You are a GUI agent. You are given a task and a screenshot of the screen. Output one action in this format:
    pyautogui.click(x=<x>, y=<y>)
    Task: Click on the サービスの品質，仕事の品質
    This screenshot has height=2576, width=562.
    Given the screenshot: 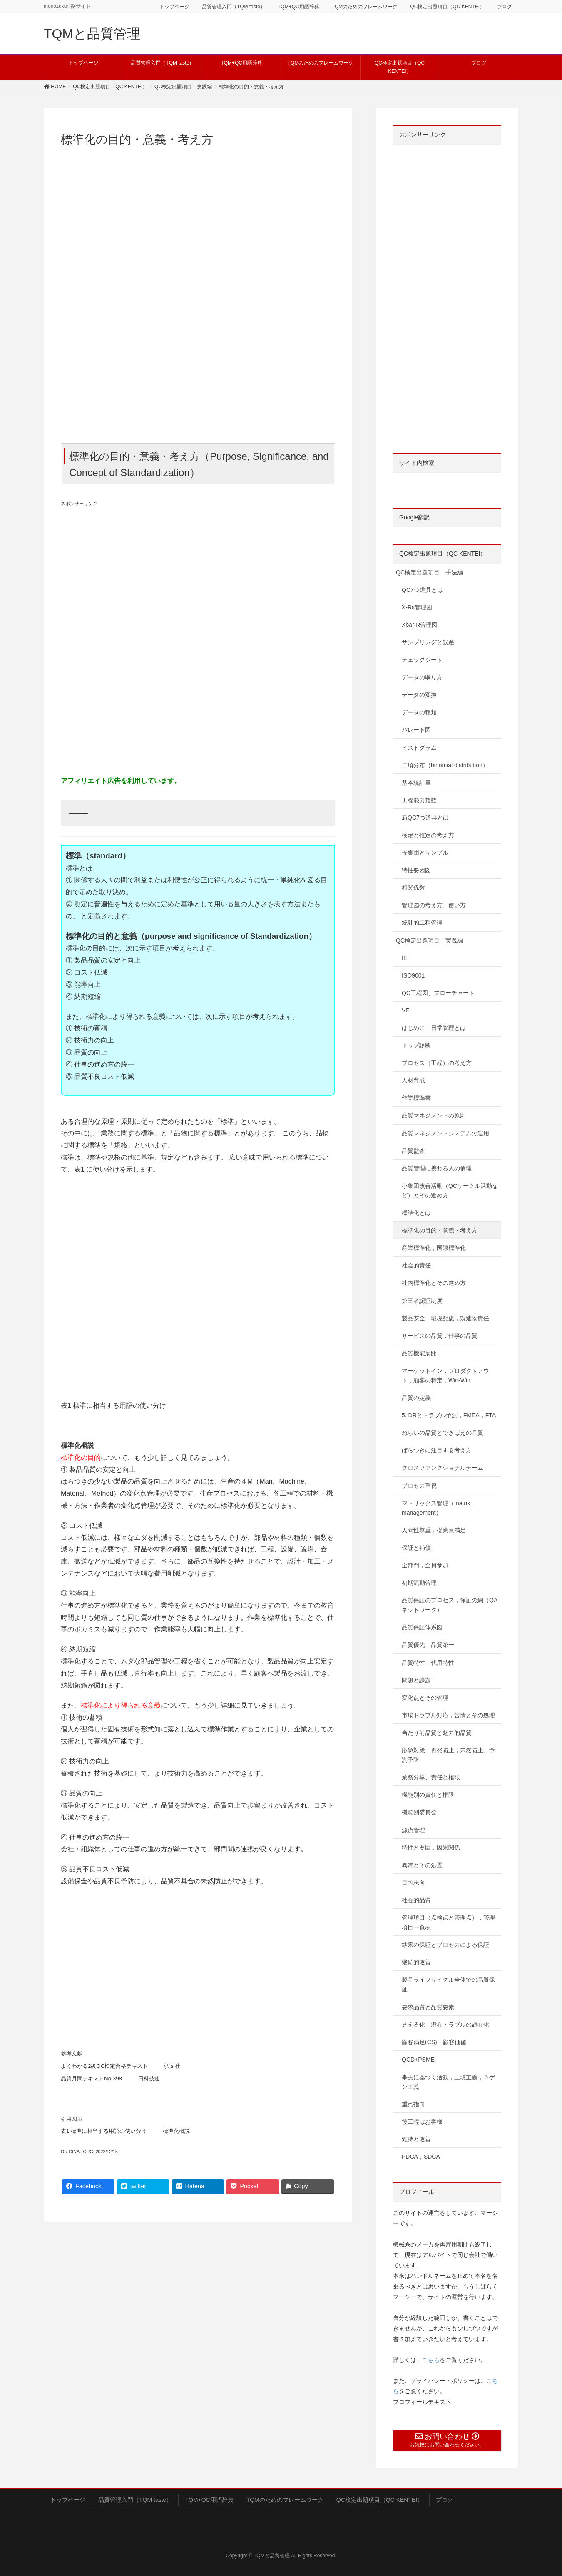 What is the action you would take?
    pyautogui.click(x=439, y=1335)
    